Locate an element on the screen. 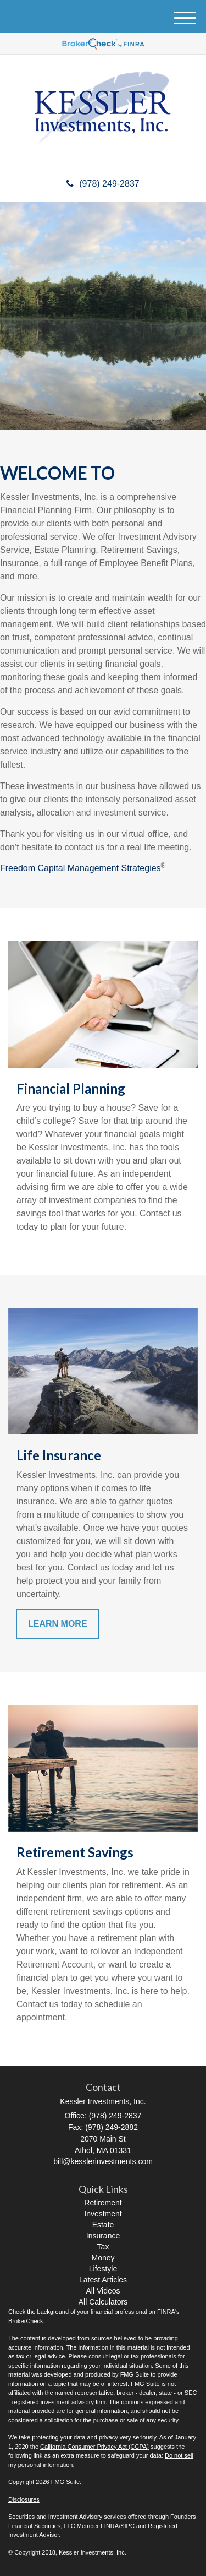 The width and height of the screenshot is (206, 2576). Tax is located at coordinates (103, 2246).